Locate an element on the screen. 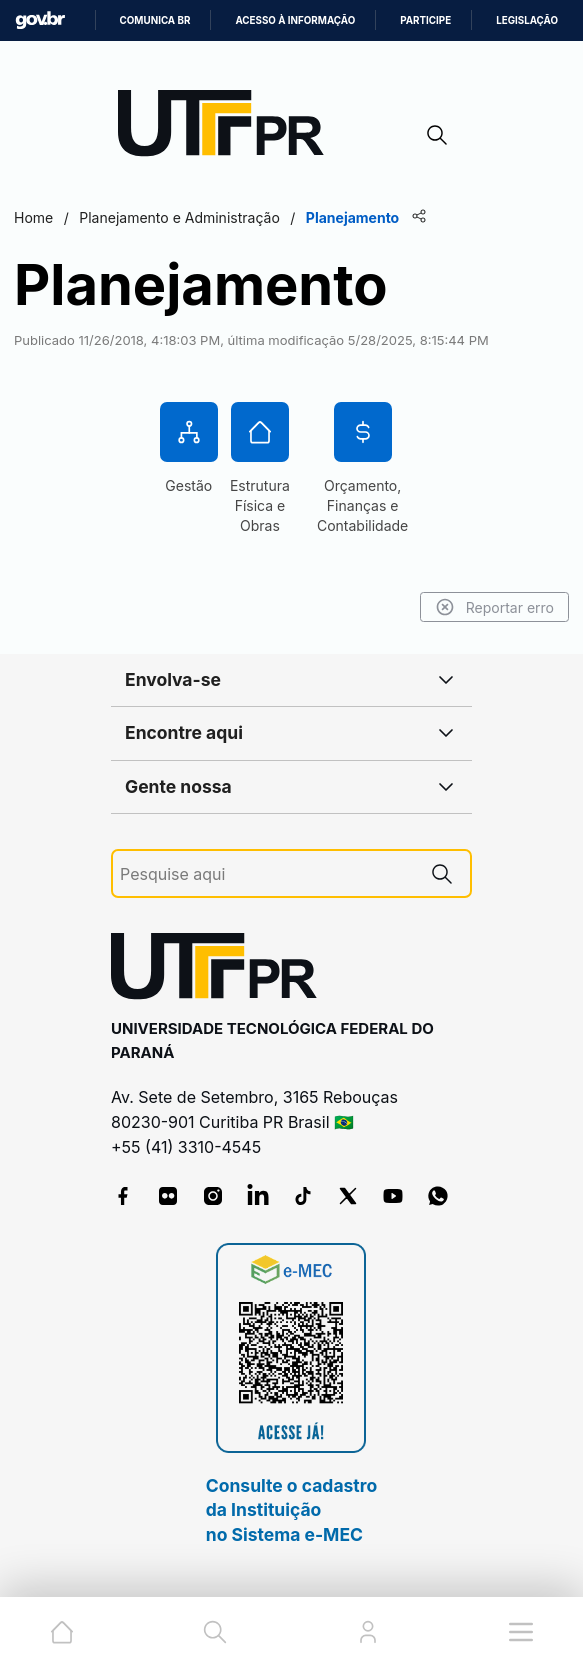  Comunica BR is located at coordinates (155, 20).